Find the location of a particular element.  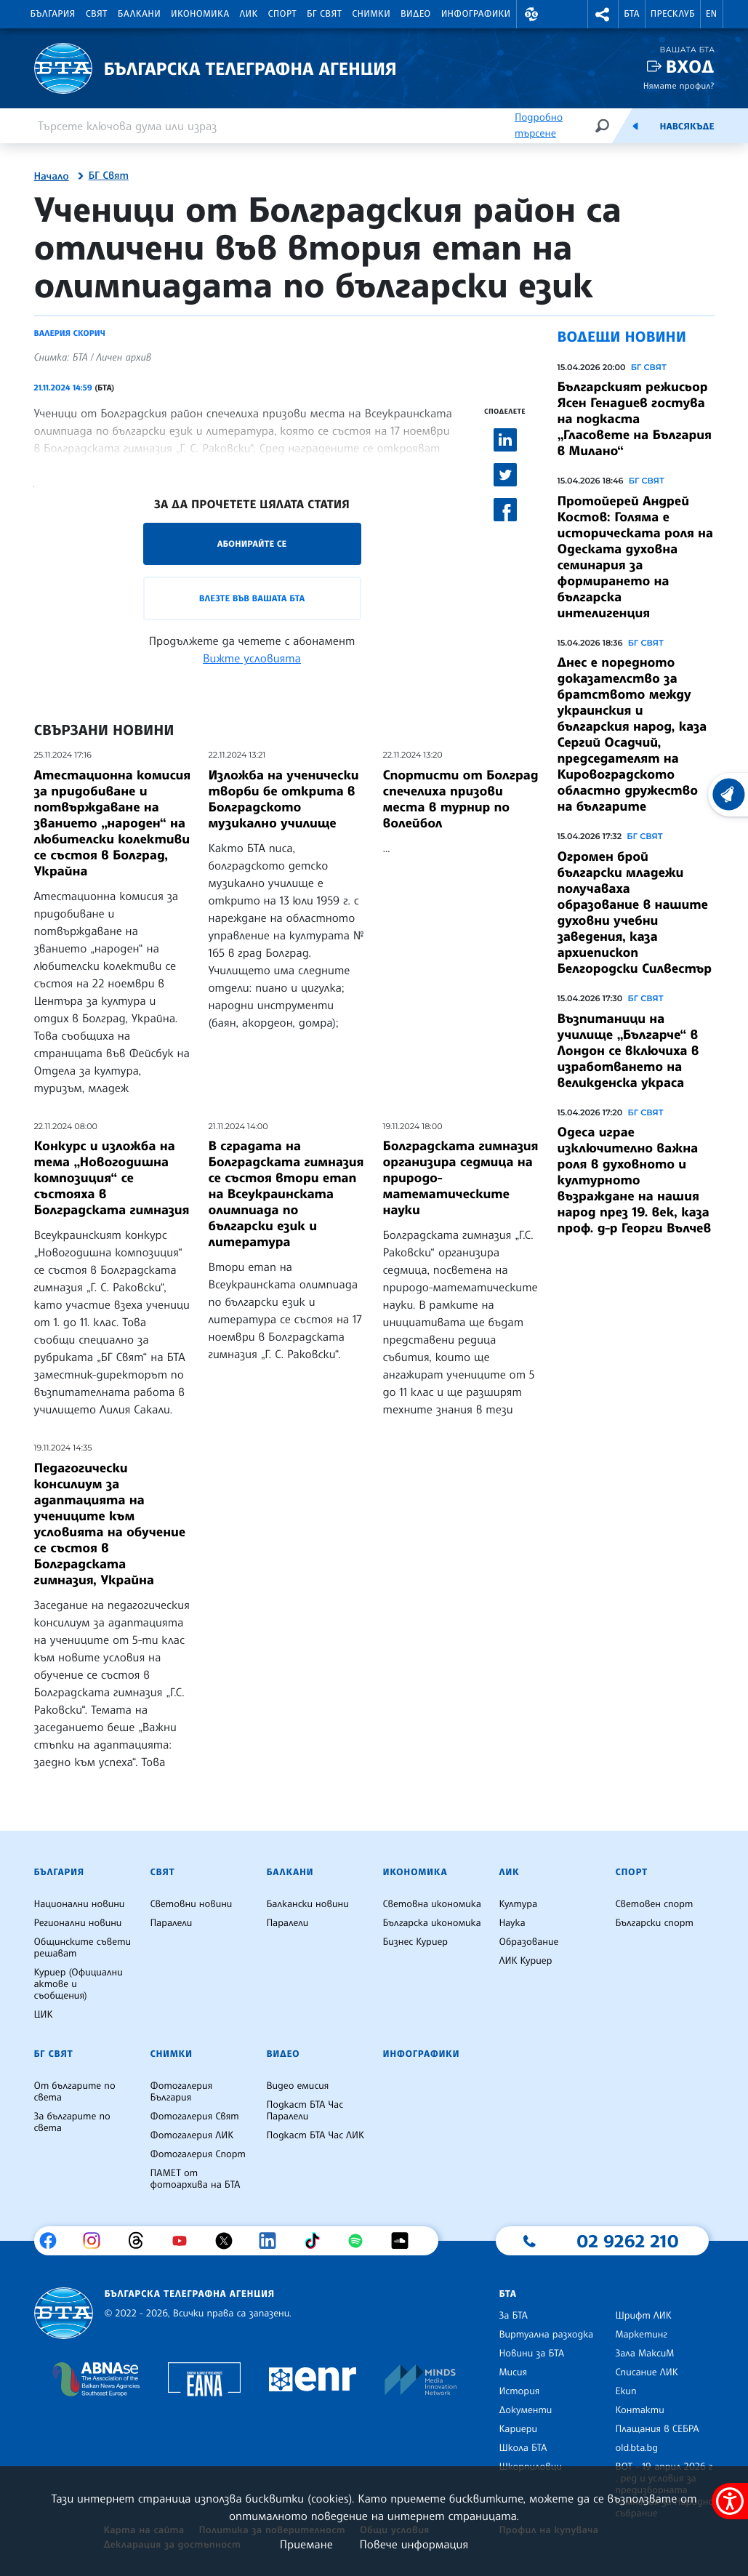

Шрифт ЛИК is located at coordinates (643, 2316).